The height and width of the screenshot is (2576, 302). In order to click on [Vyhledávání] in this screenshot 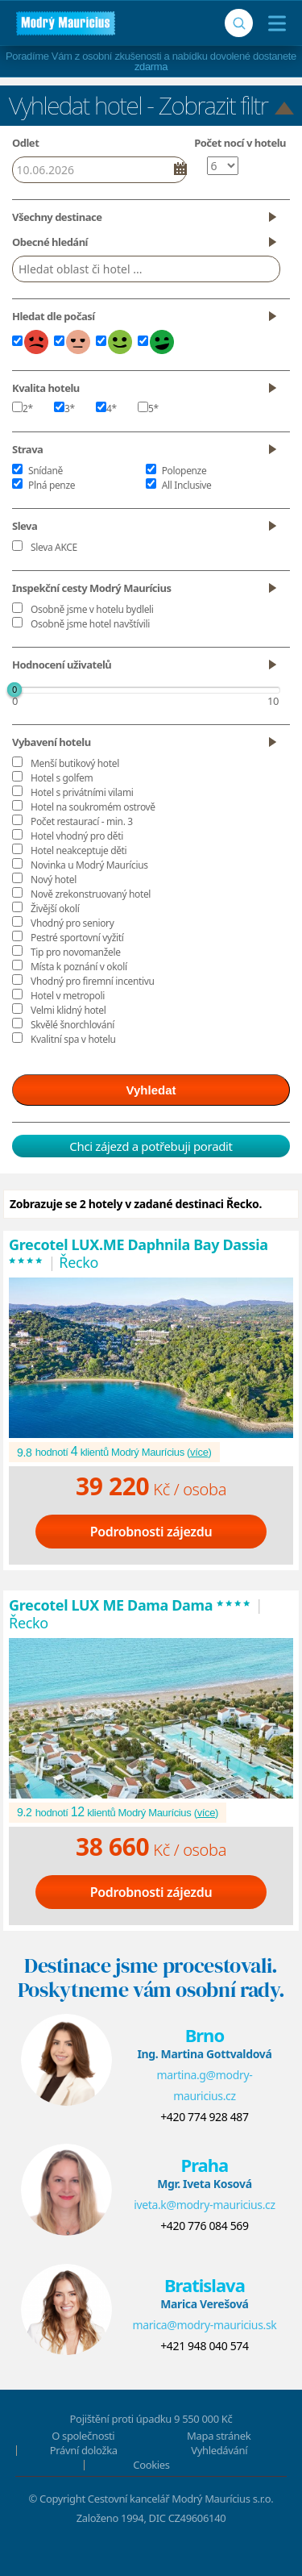, I will do `click(239, 23)`.